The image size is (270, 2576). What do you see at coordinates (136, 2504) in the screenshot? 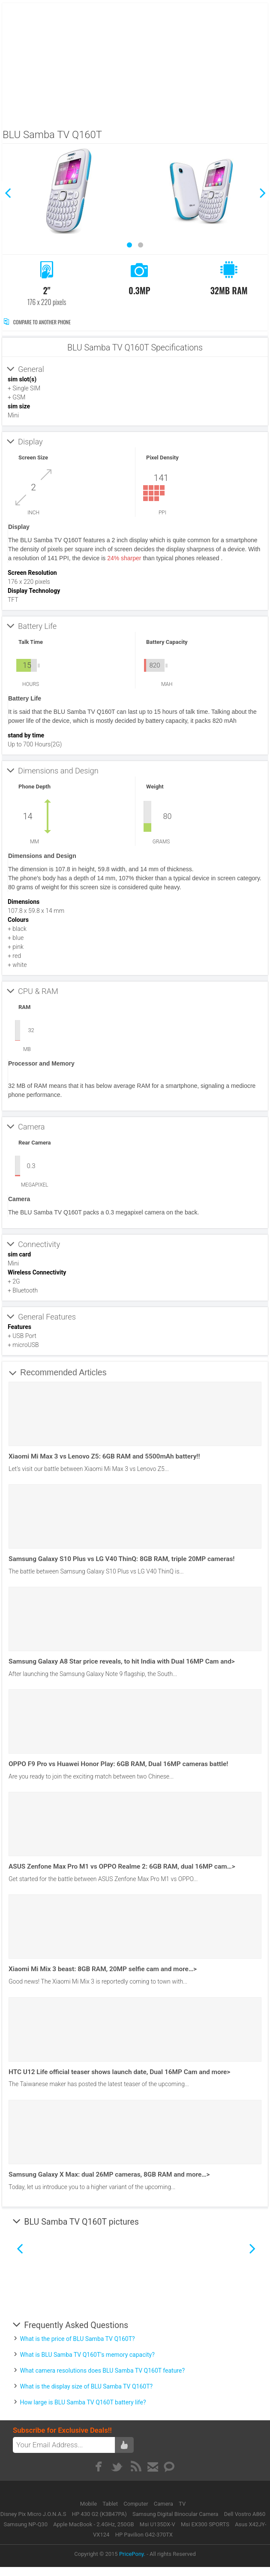
I see `Computer` at bounding box center [136, 2504].